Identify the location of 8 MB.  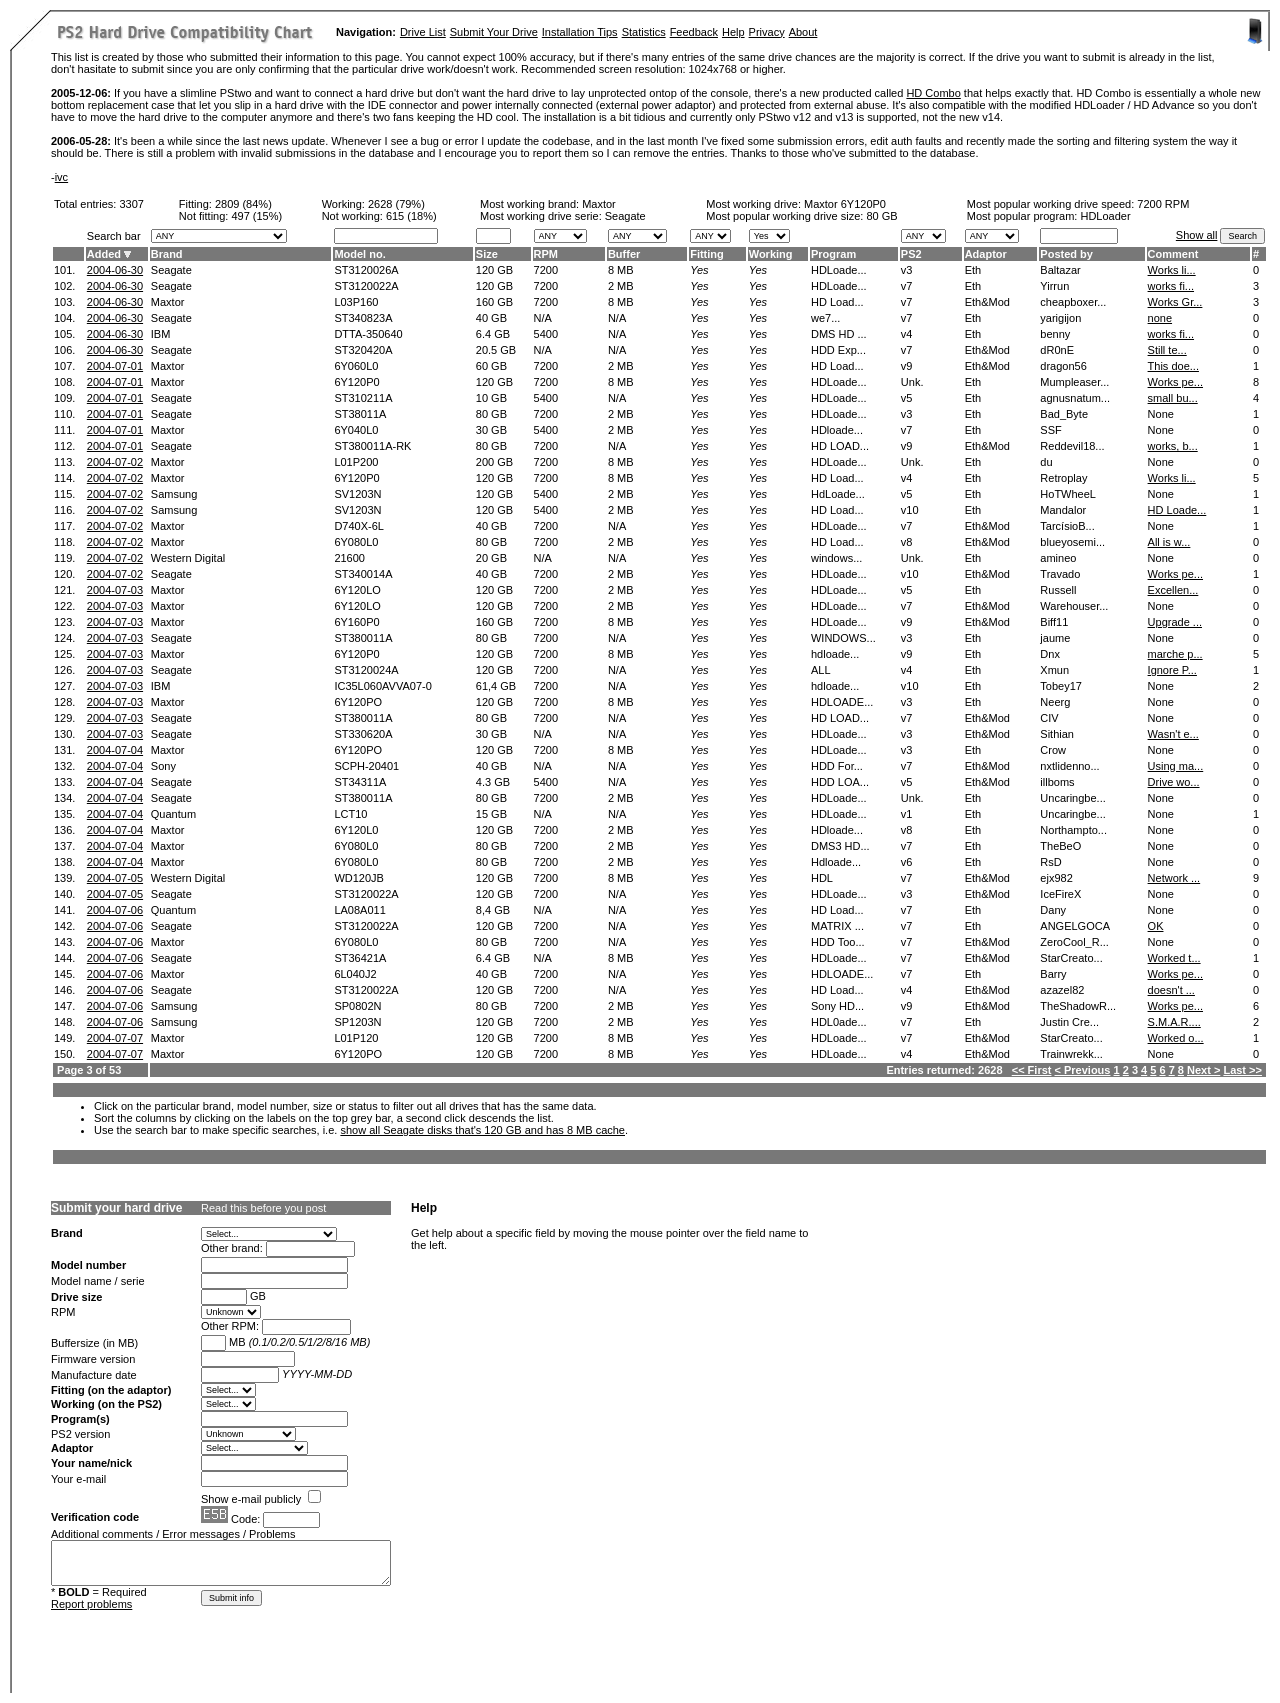
(621, 270).